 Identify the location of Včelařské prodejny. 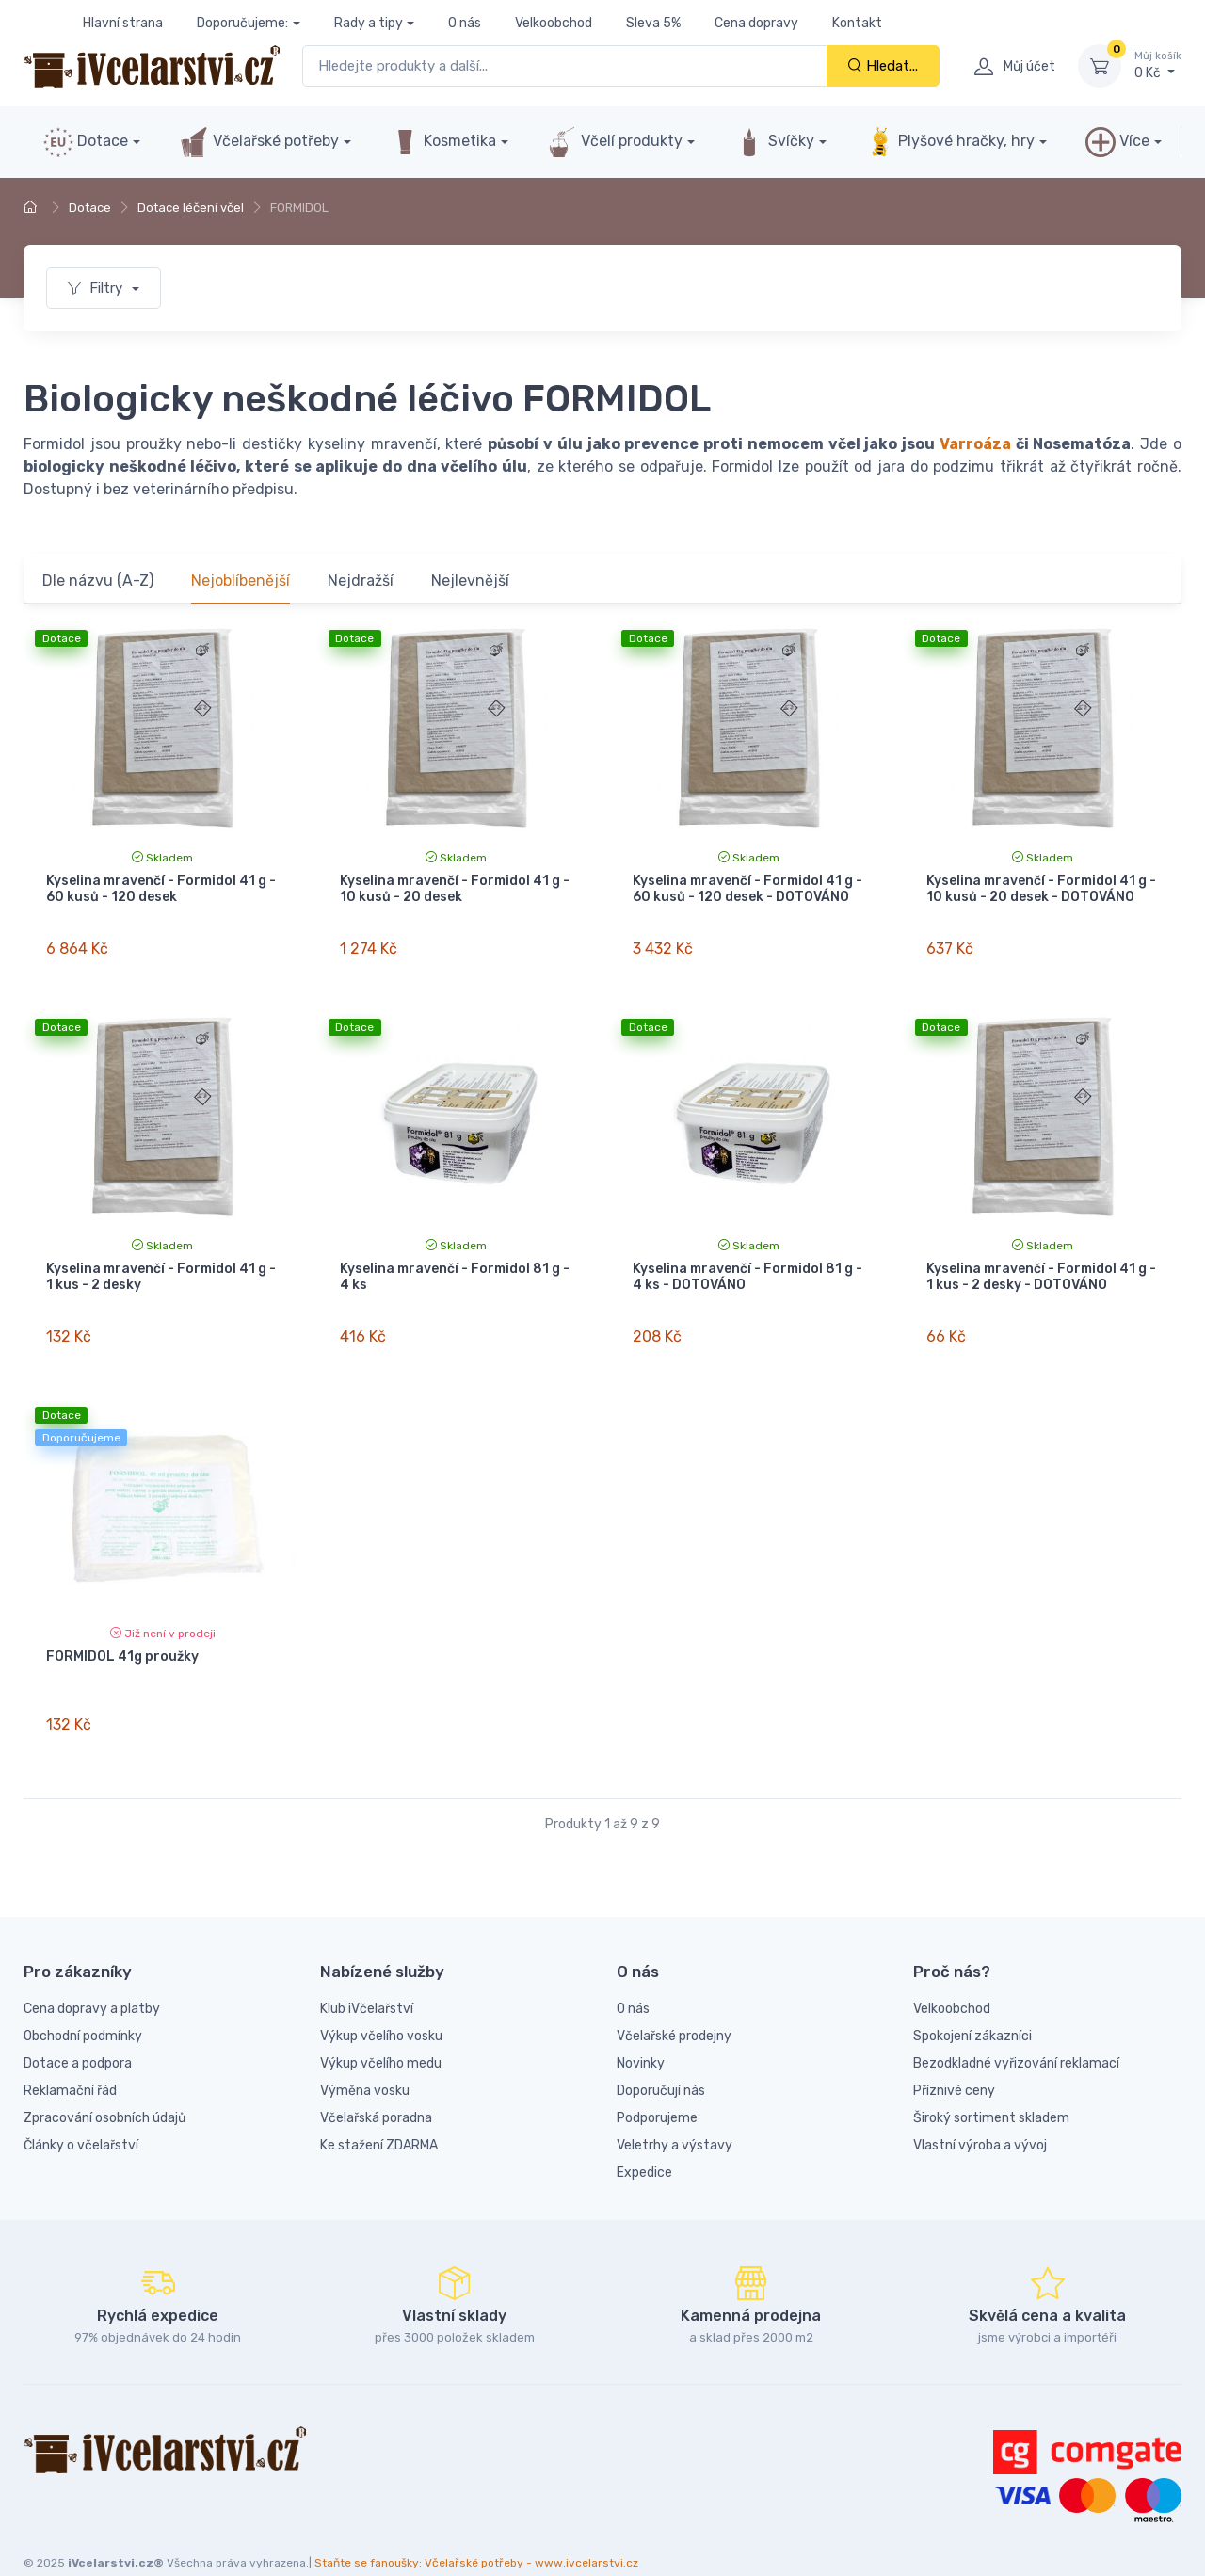
(674, 2002).